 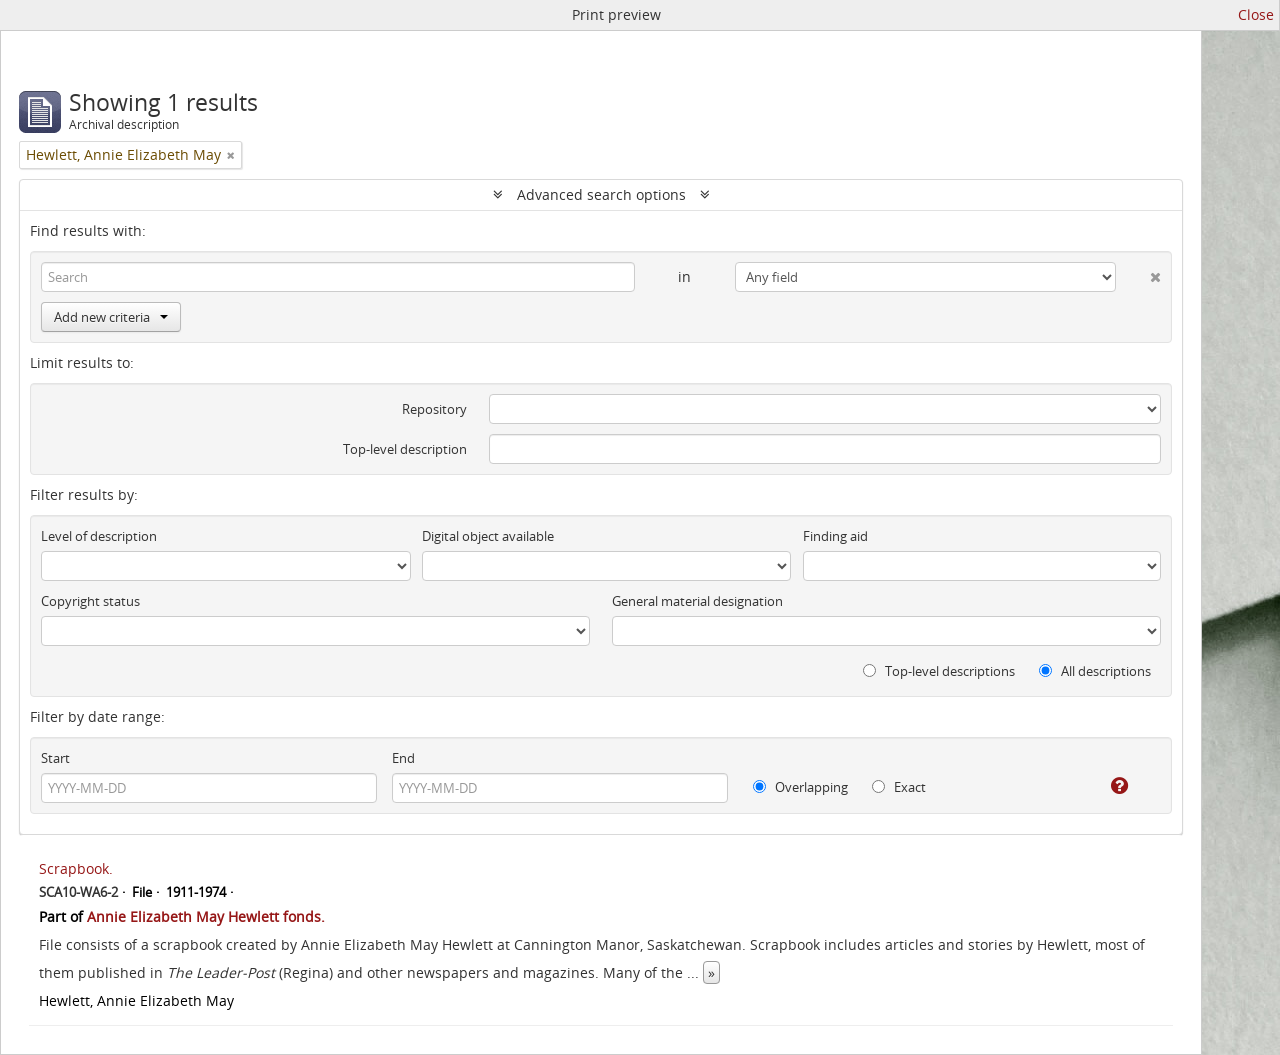 I want to click on Digital object available, so click(x=488, y=536).